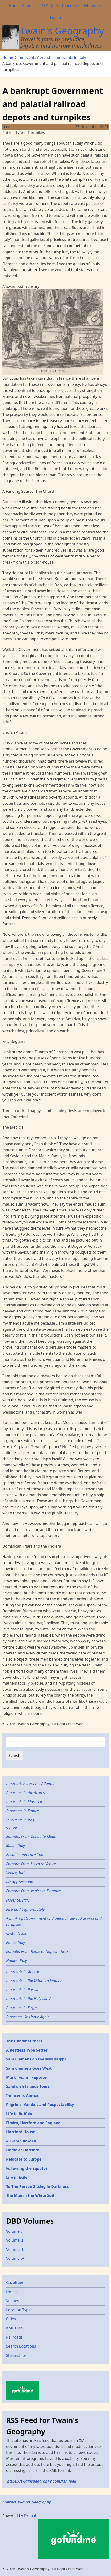 This screenshot has width=111, height=2576. What do you see at coordinates (14, 2337) in the screenshot?
I see `Railroads` at bounding box center [14, 2337].